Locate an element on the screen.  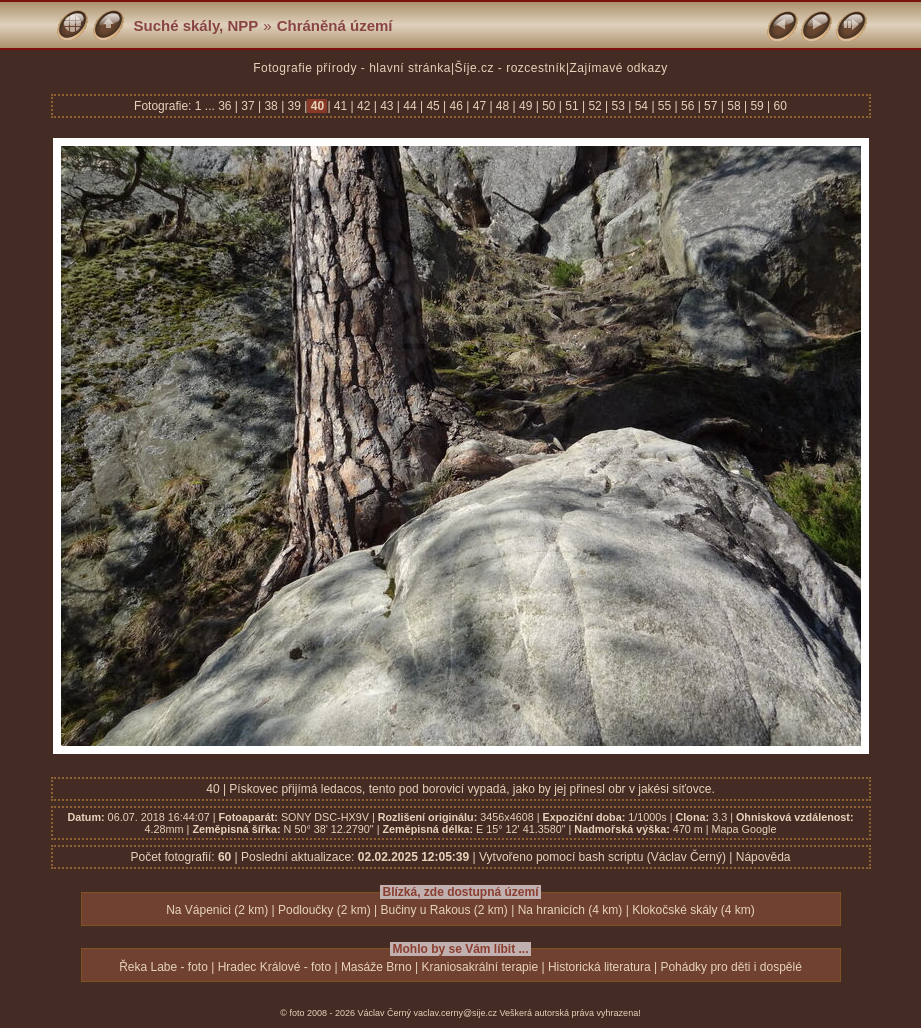
Na hranicích (4 km) is located at coordinates (570, 910).